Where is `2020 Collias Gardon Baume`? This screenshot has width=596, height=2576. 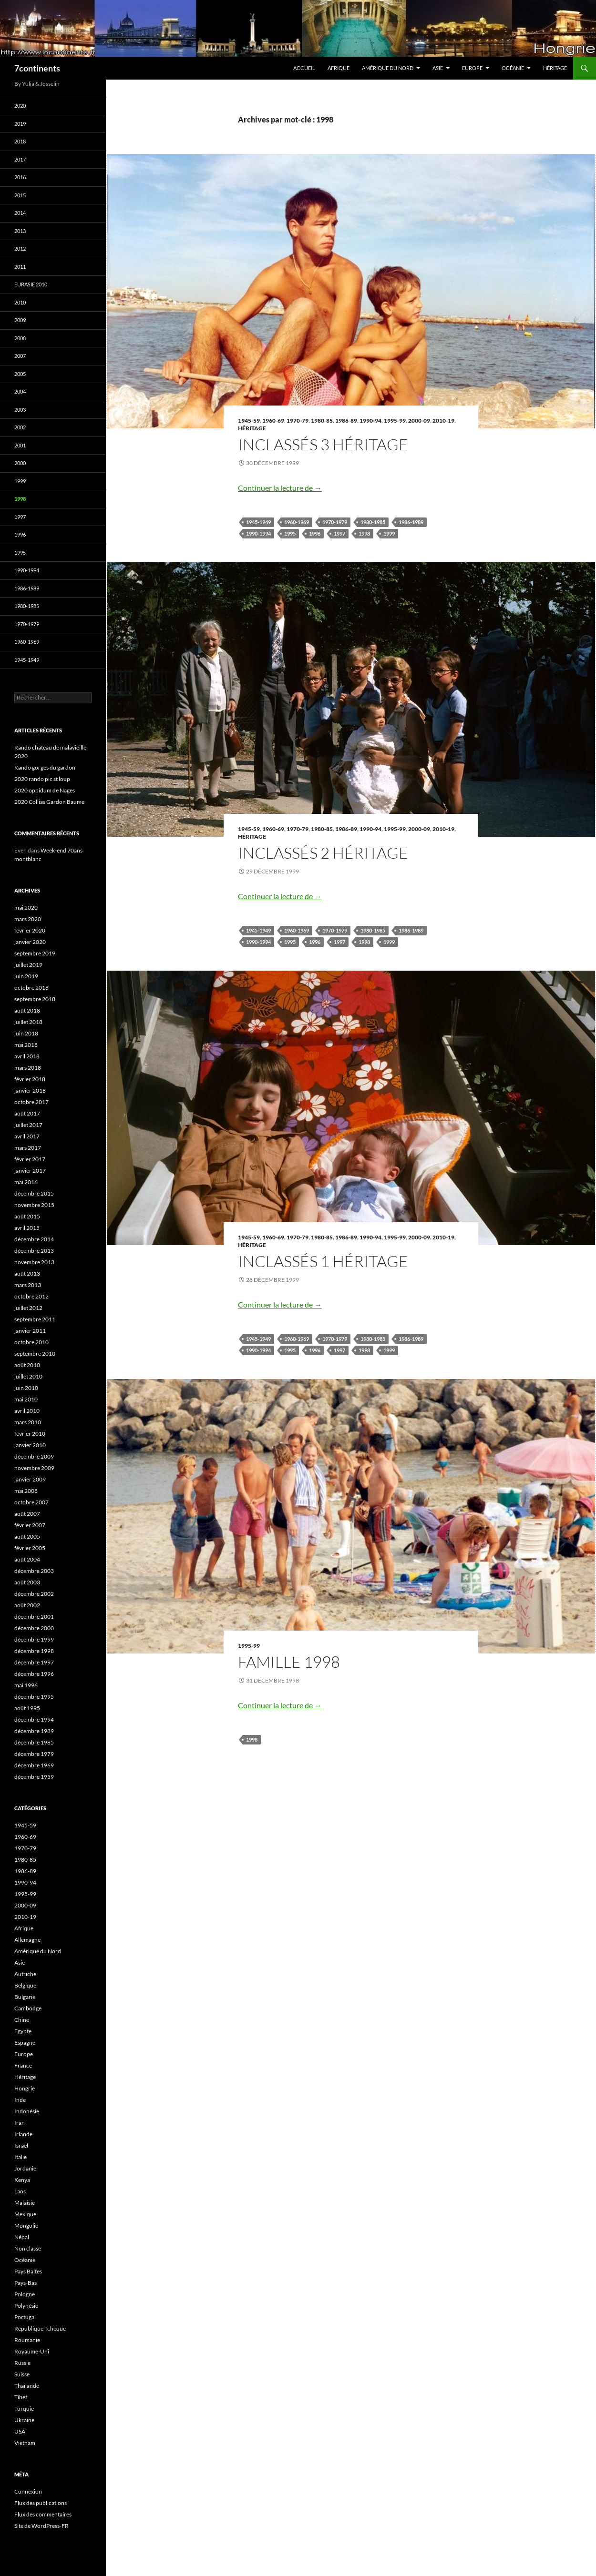
2020 Collias Gardon Baume is located at coordinates (49, 801).